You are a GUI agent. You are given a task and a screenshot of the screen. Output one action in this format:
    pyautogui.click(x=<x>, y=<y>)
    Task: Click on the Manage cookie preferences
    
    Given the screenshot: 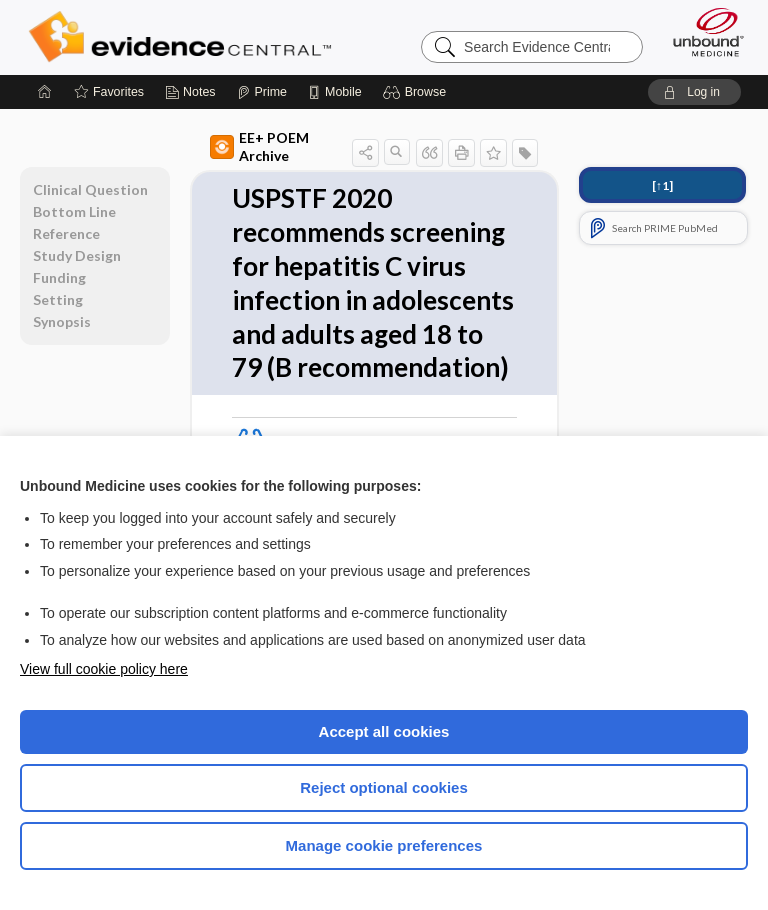 What is the action you would take?
    pyautogui.click(x=384, y=845)
    